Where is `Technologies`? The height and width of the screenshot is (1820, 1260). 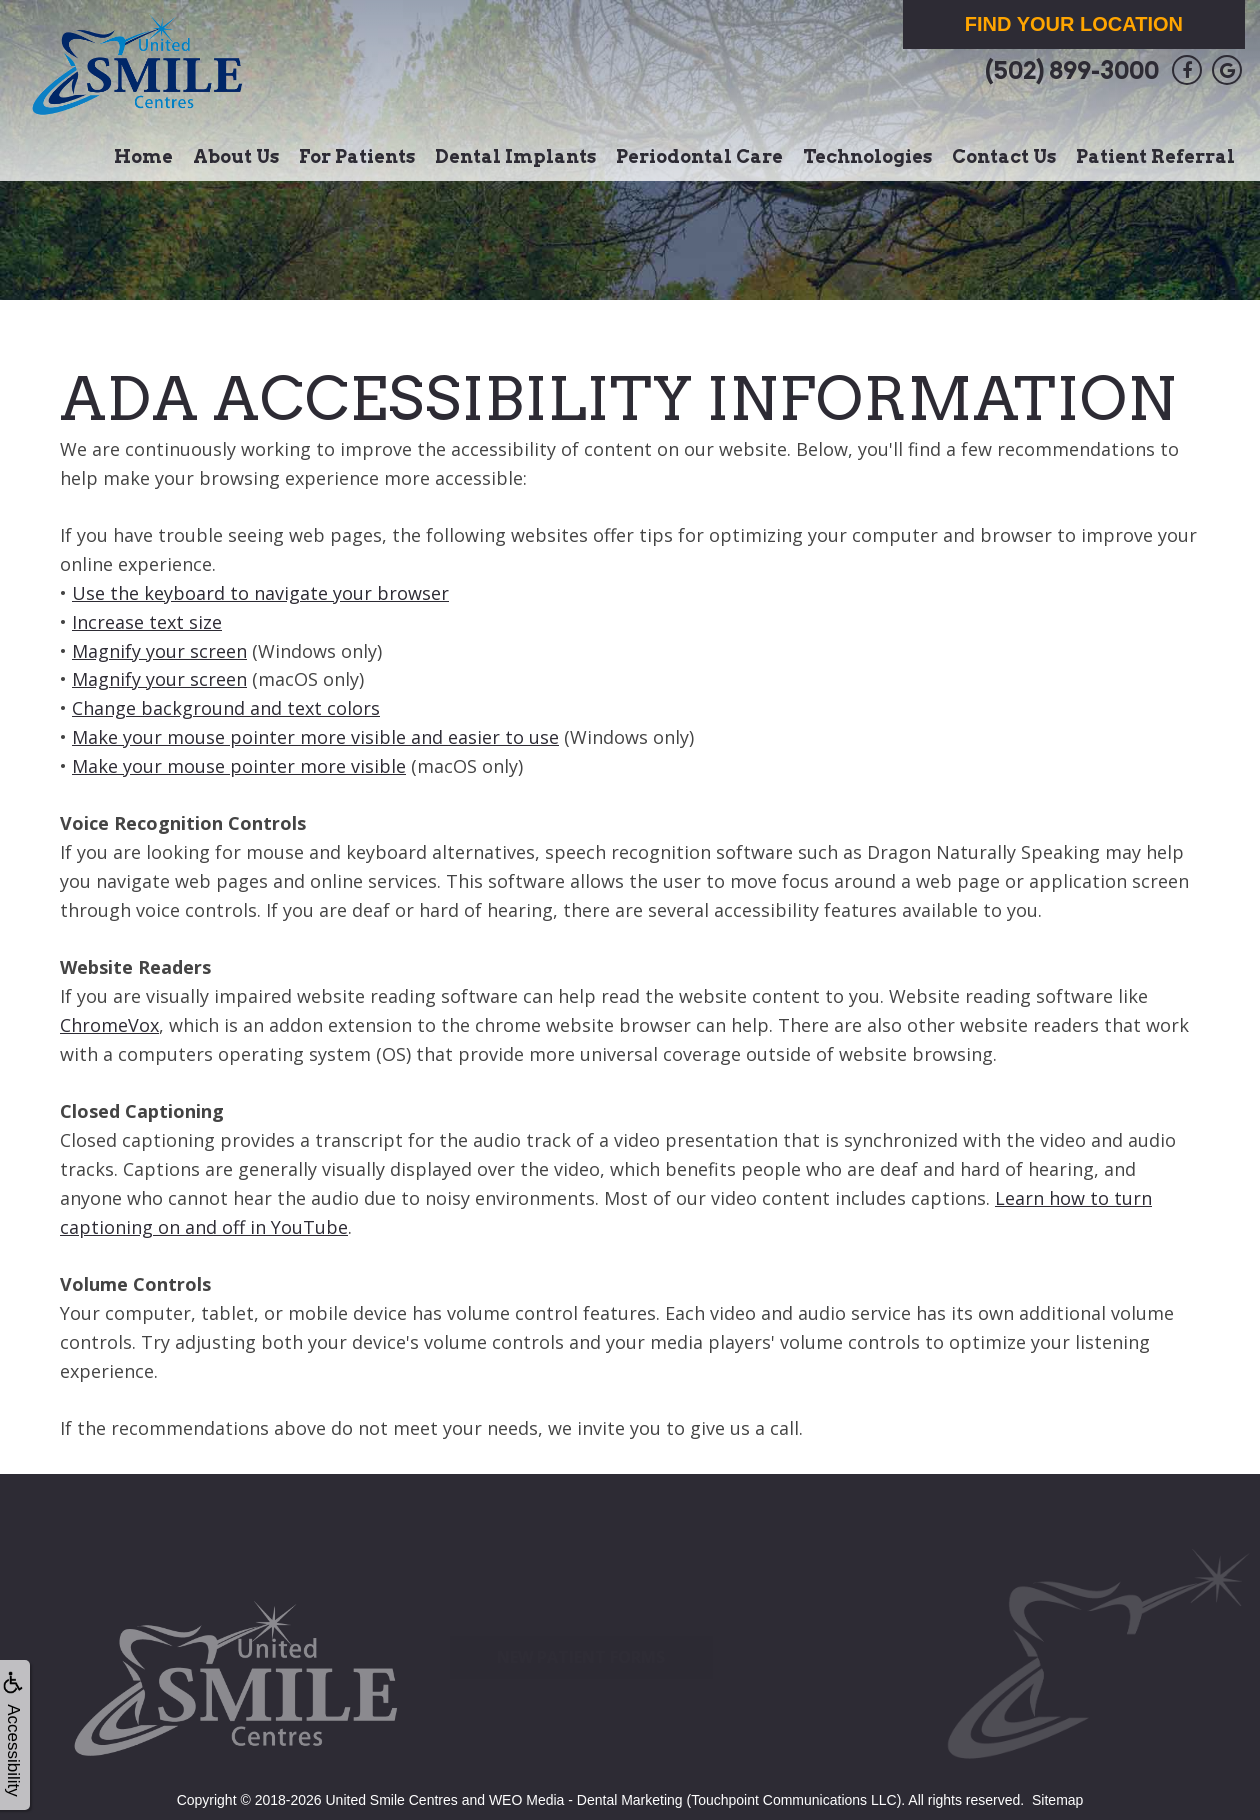 Technologies is located at coordinates (867, 156).